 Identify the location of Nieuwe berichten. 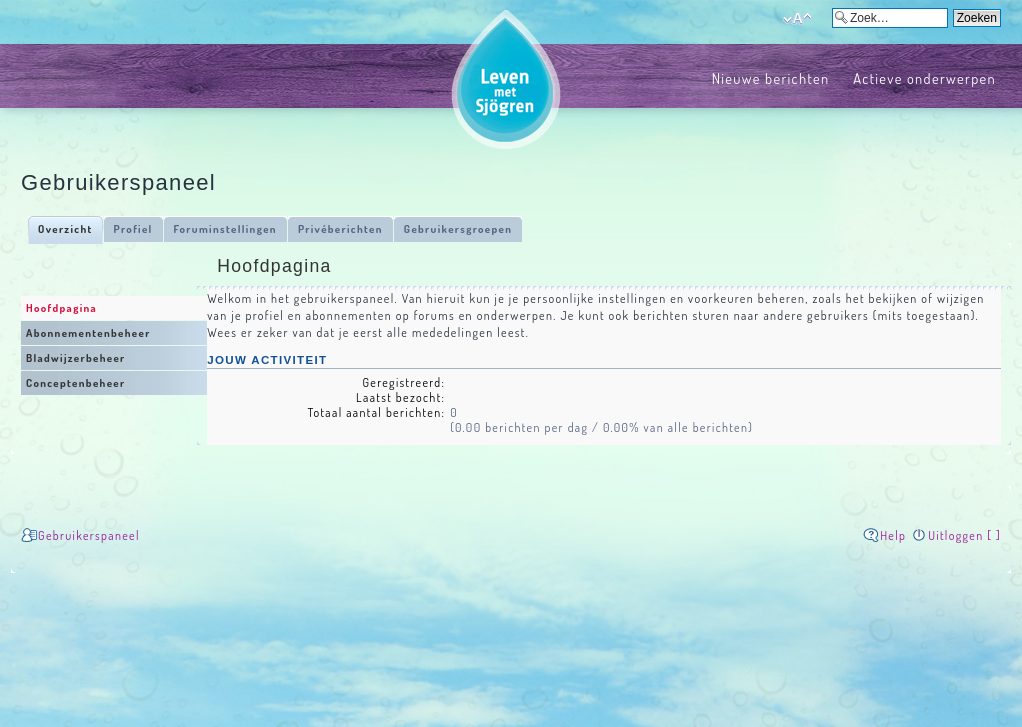
(771, 78).